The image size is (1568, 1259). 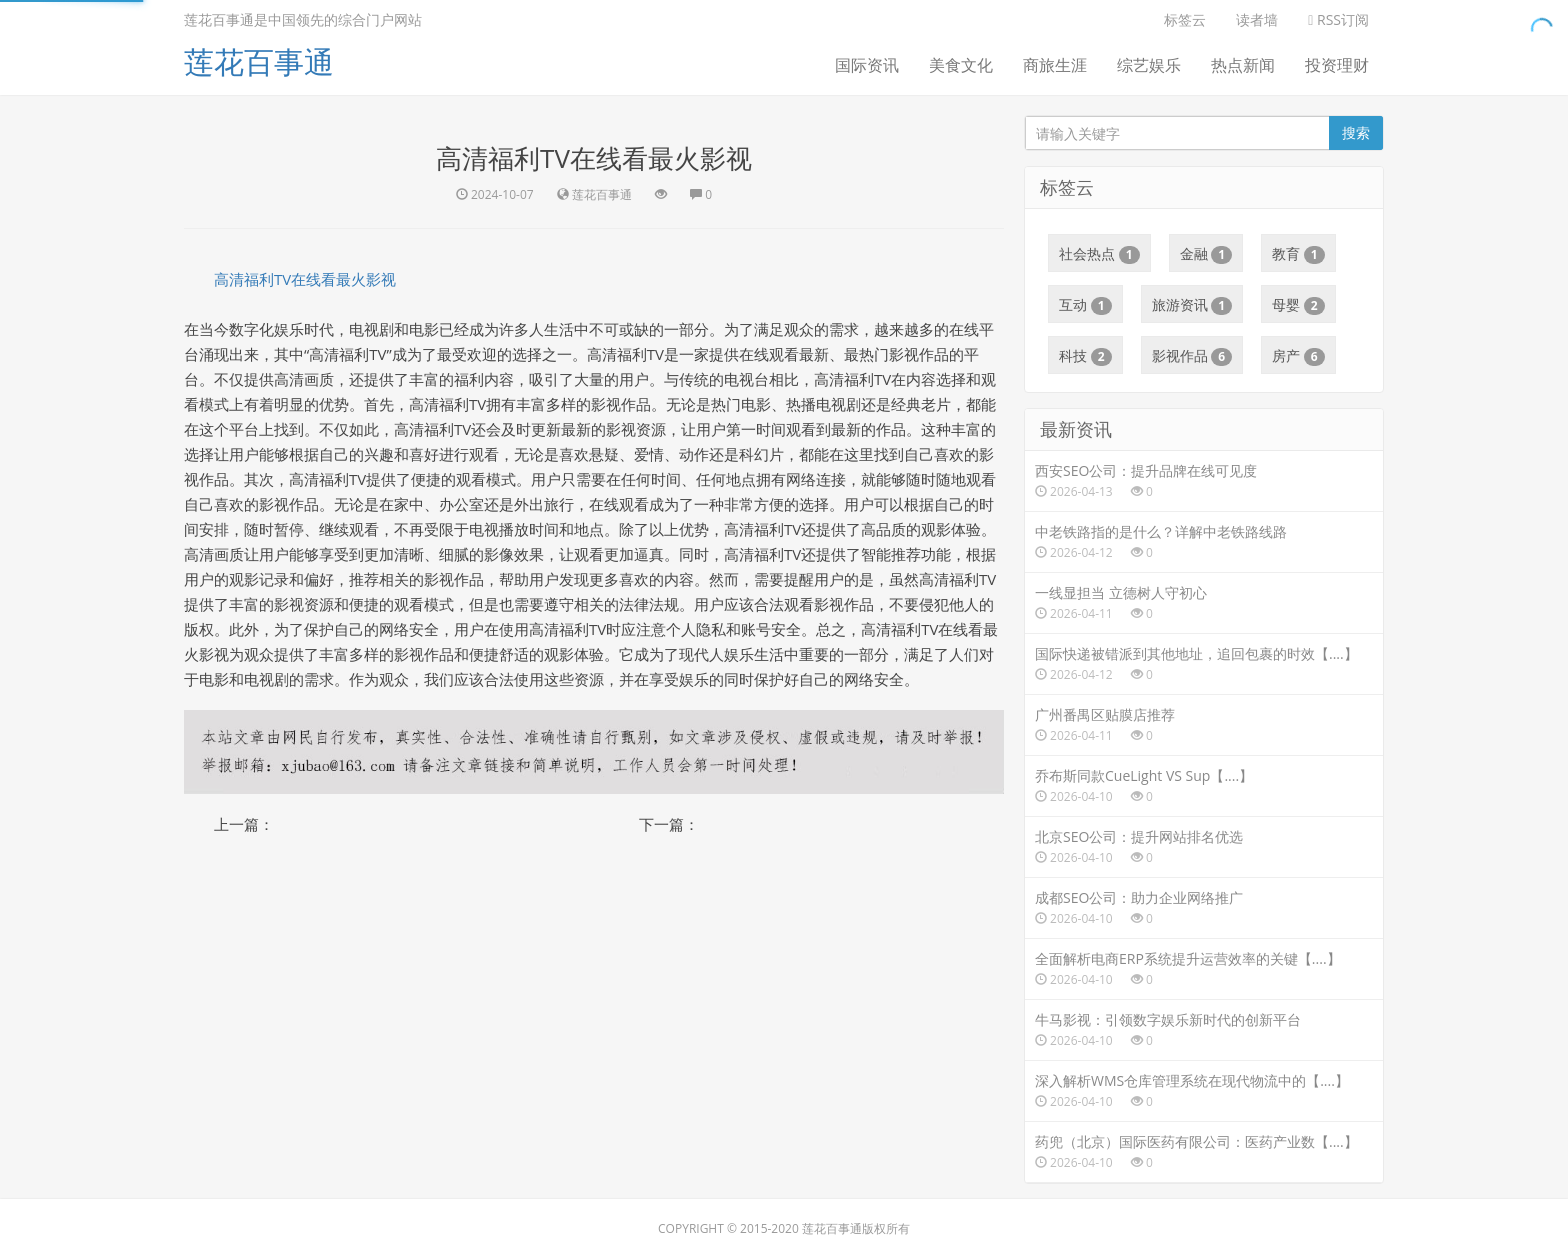 What do you see at coordinates (1298, 305) in the screenshot?
I see `母婴` at bounding box center [1298, 305].